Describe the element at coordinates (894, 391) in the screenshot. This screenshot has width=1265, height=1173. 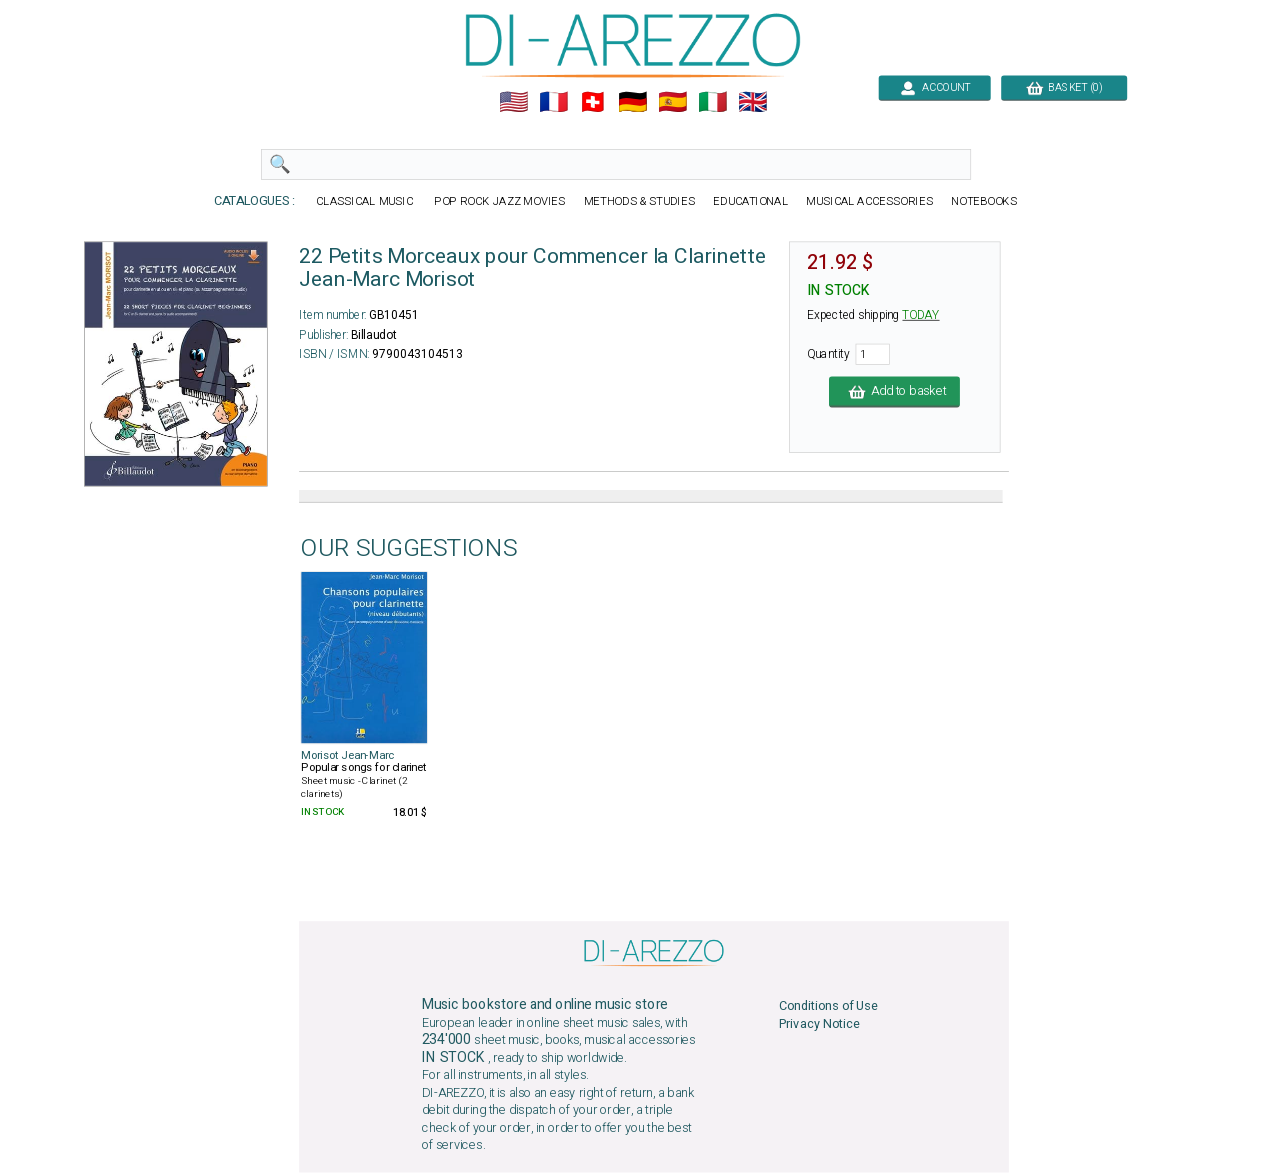
I see `Add to basket` at that location.